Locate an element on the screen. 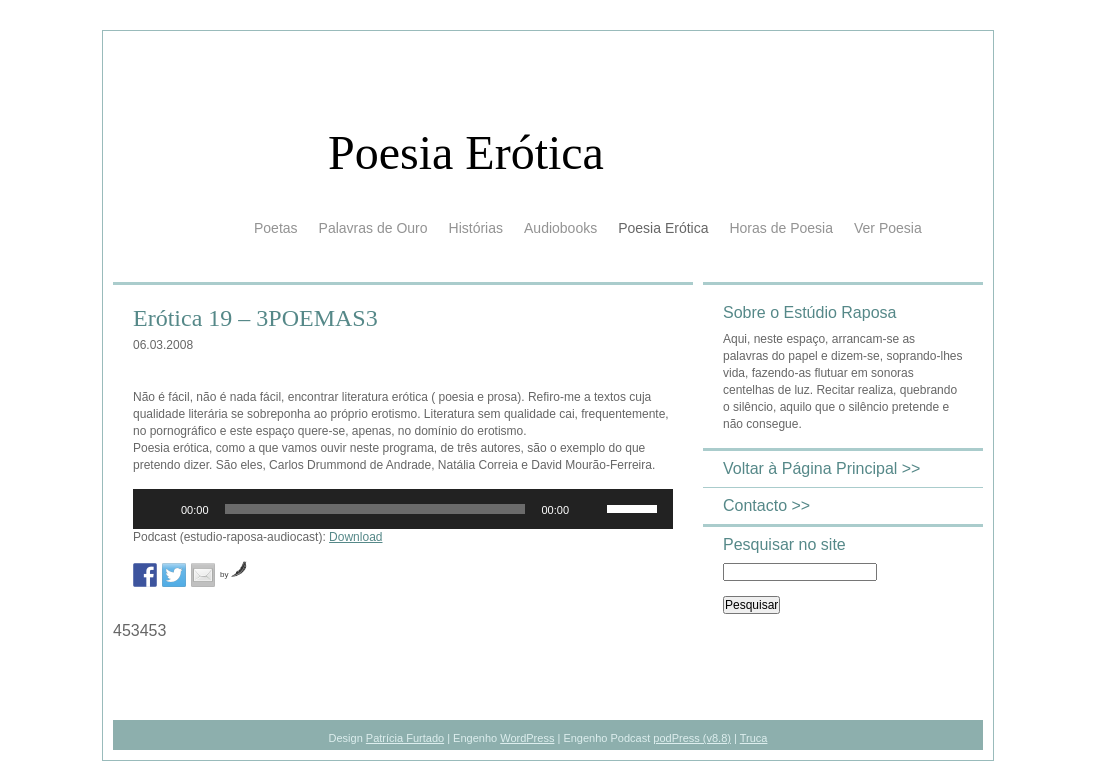  Download is located at coordinates (355, 537).